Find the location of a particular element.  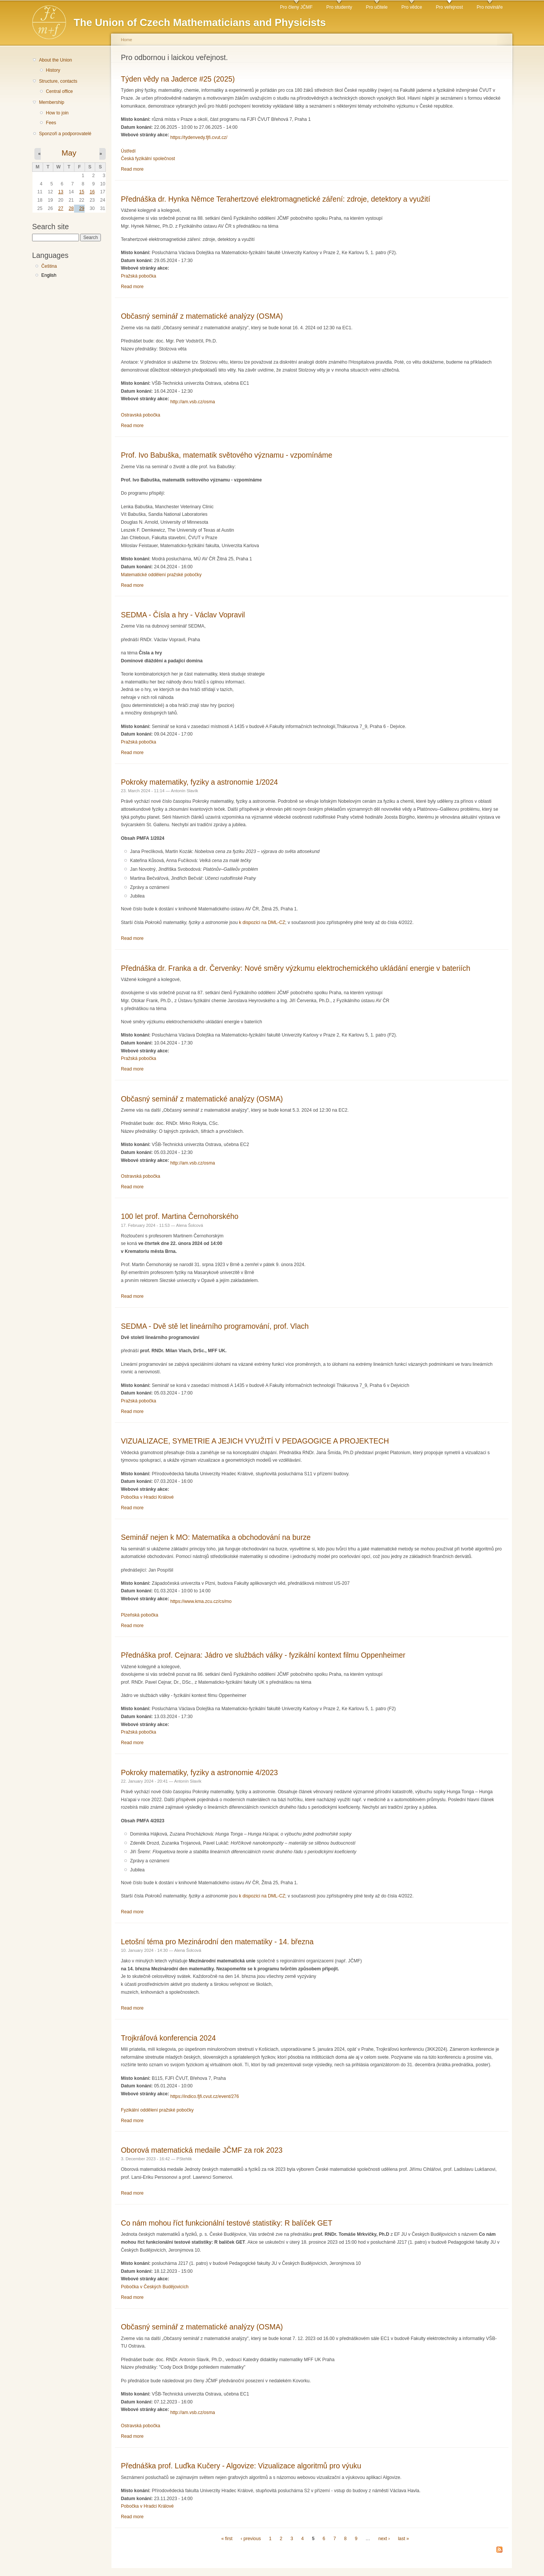

Plzeňská pobočka is located at coordinates (139, 1615).